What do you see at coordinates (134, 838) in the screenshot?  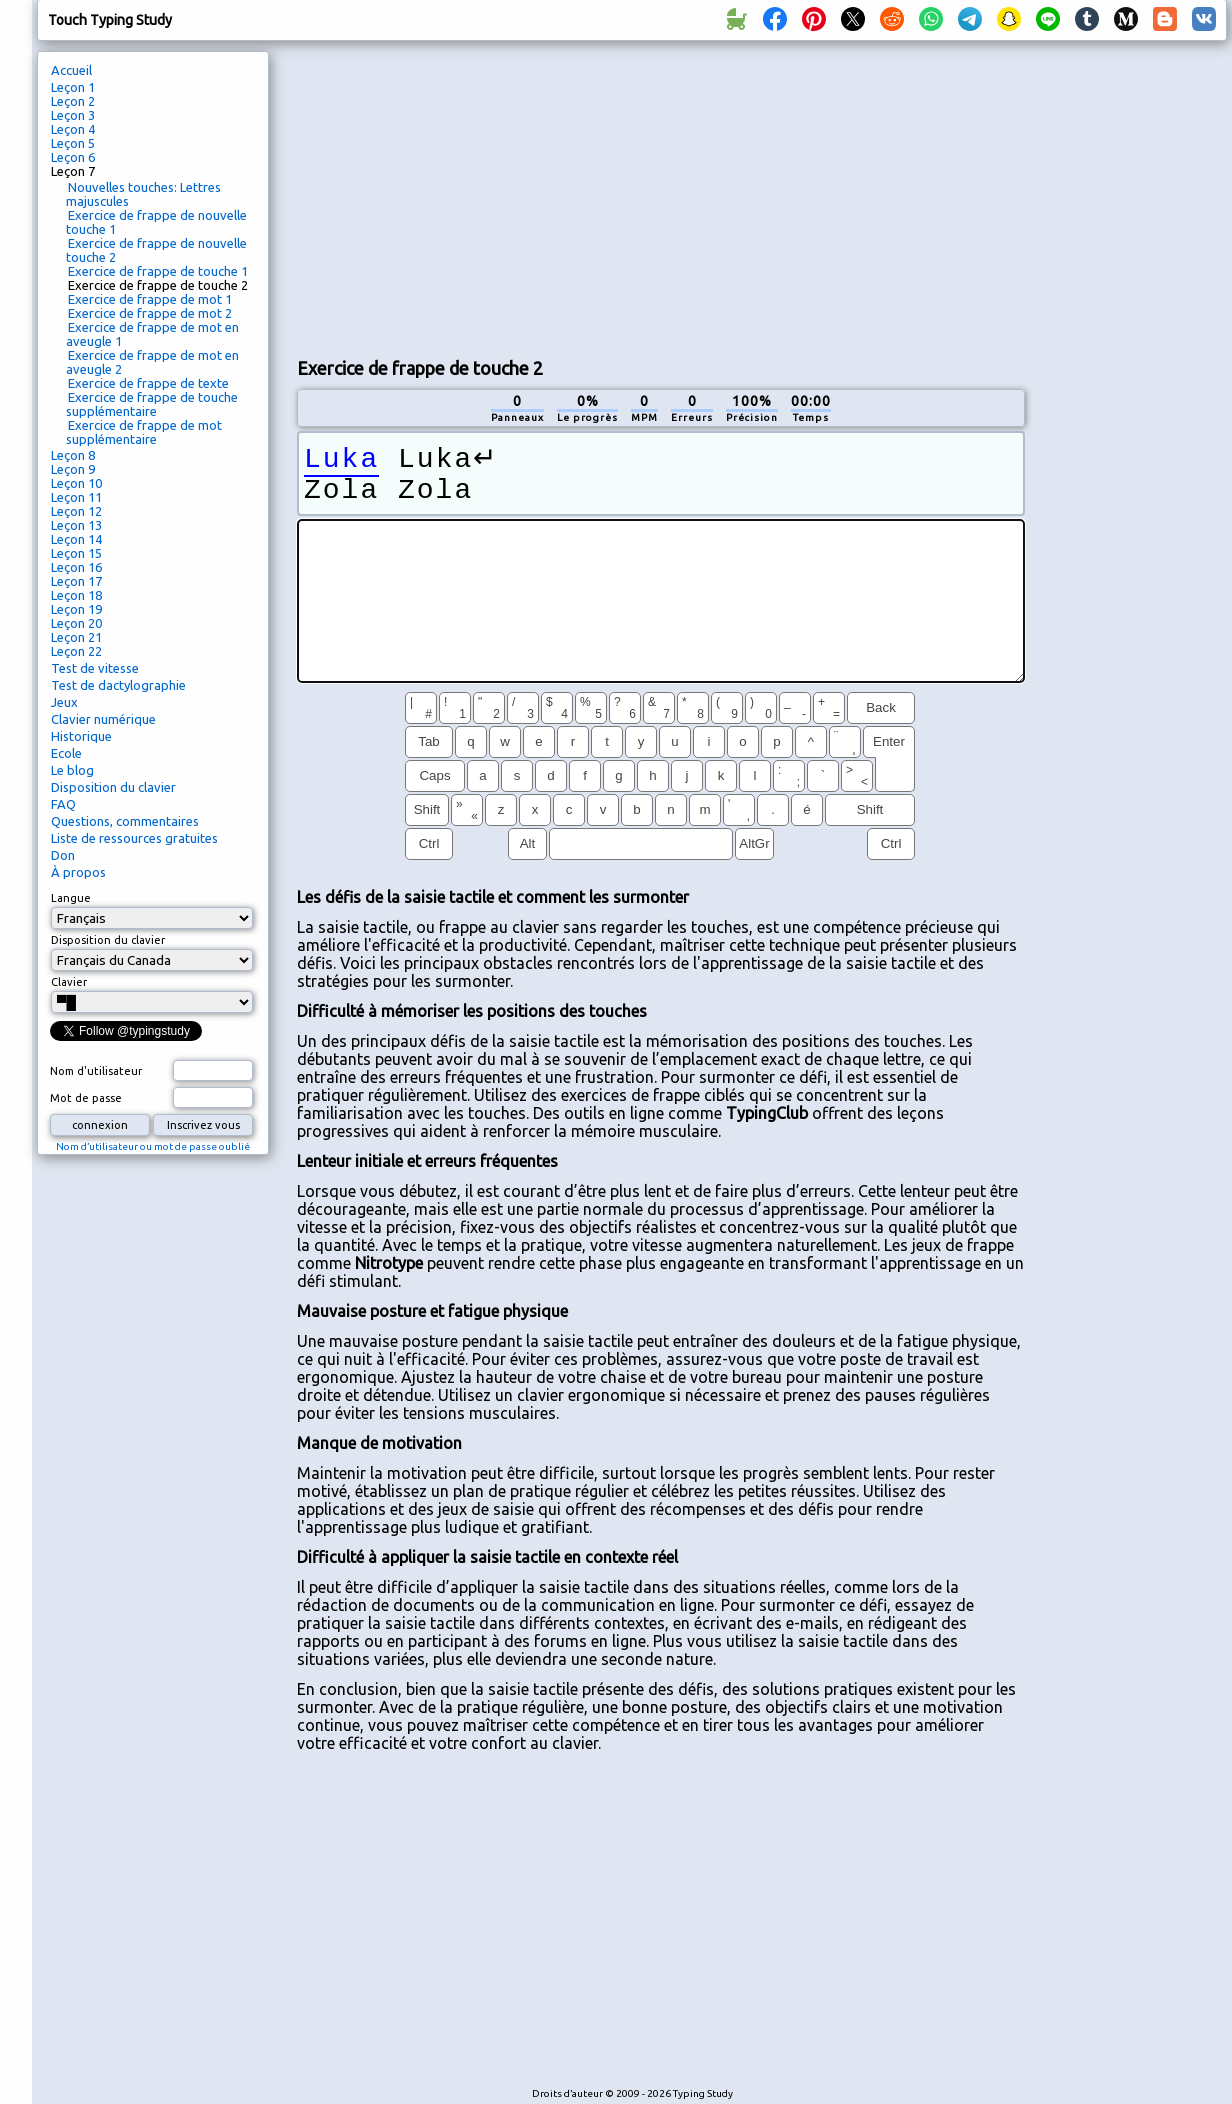 I see `Liste de ressources gratuites` at bounding box center [134, 838].